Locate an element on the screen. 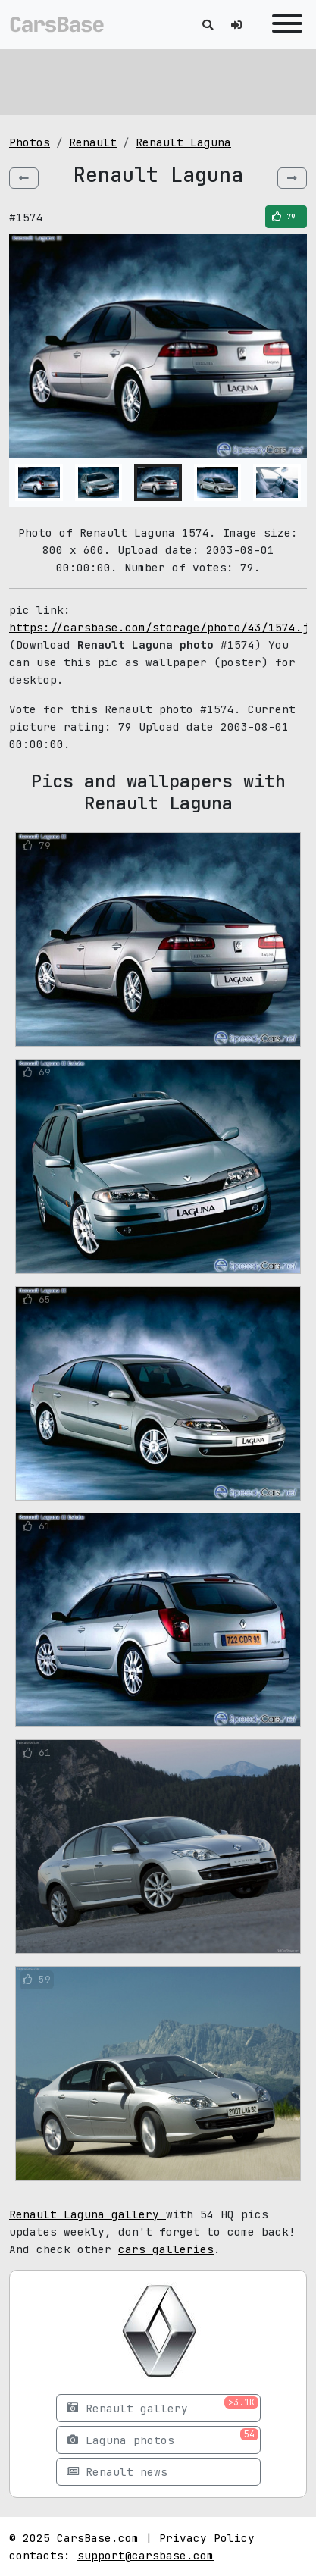  Renault Laguna is located at coordinates (183, 142).